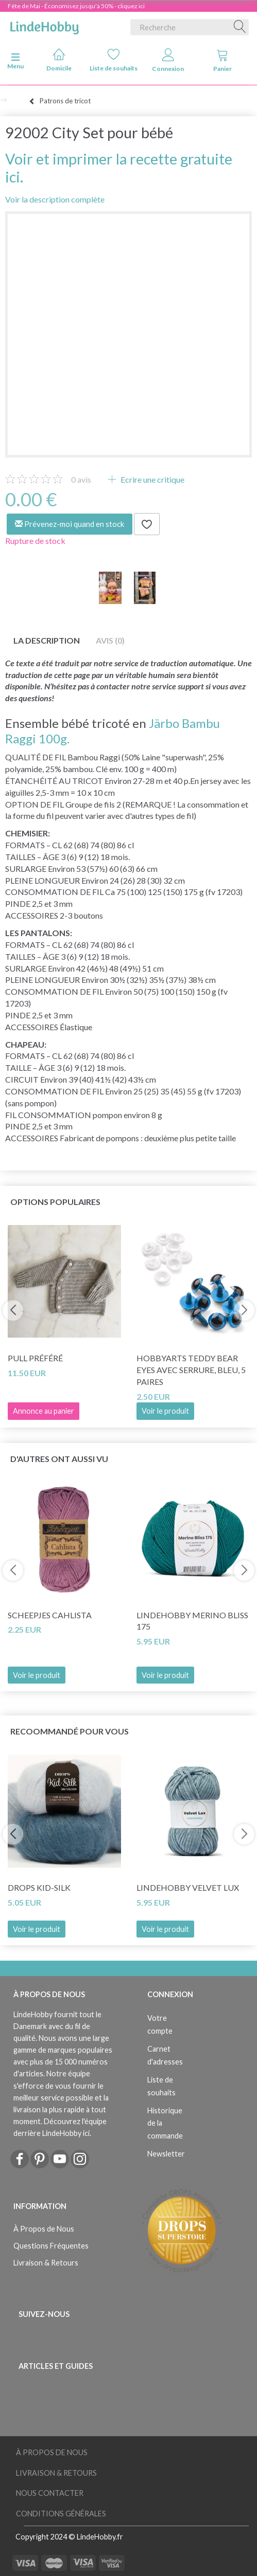 The image size is (257, 2576). Describe the element at coordinates (49, 2493) in the screenshot. I see `Nous Contacter` at that location.